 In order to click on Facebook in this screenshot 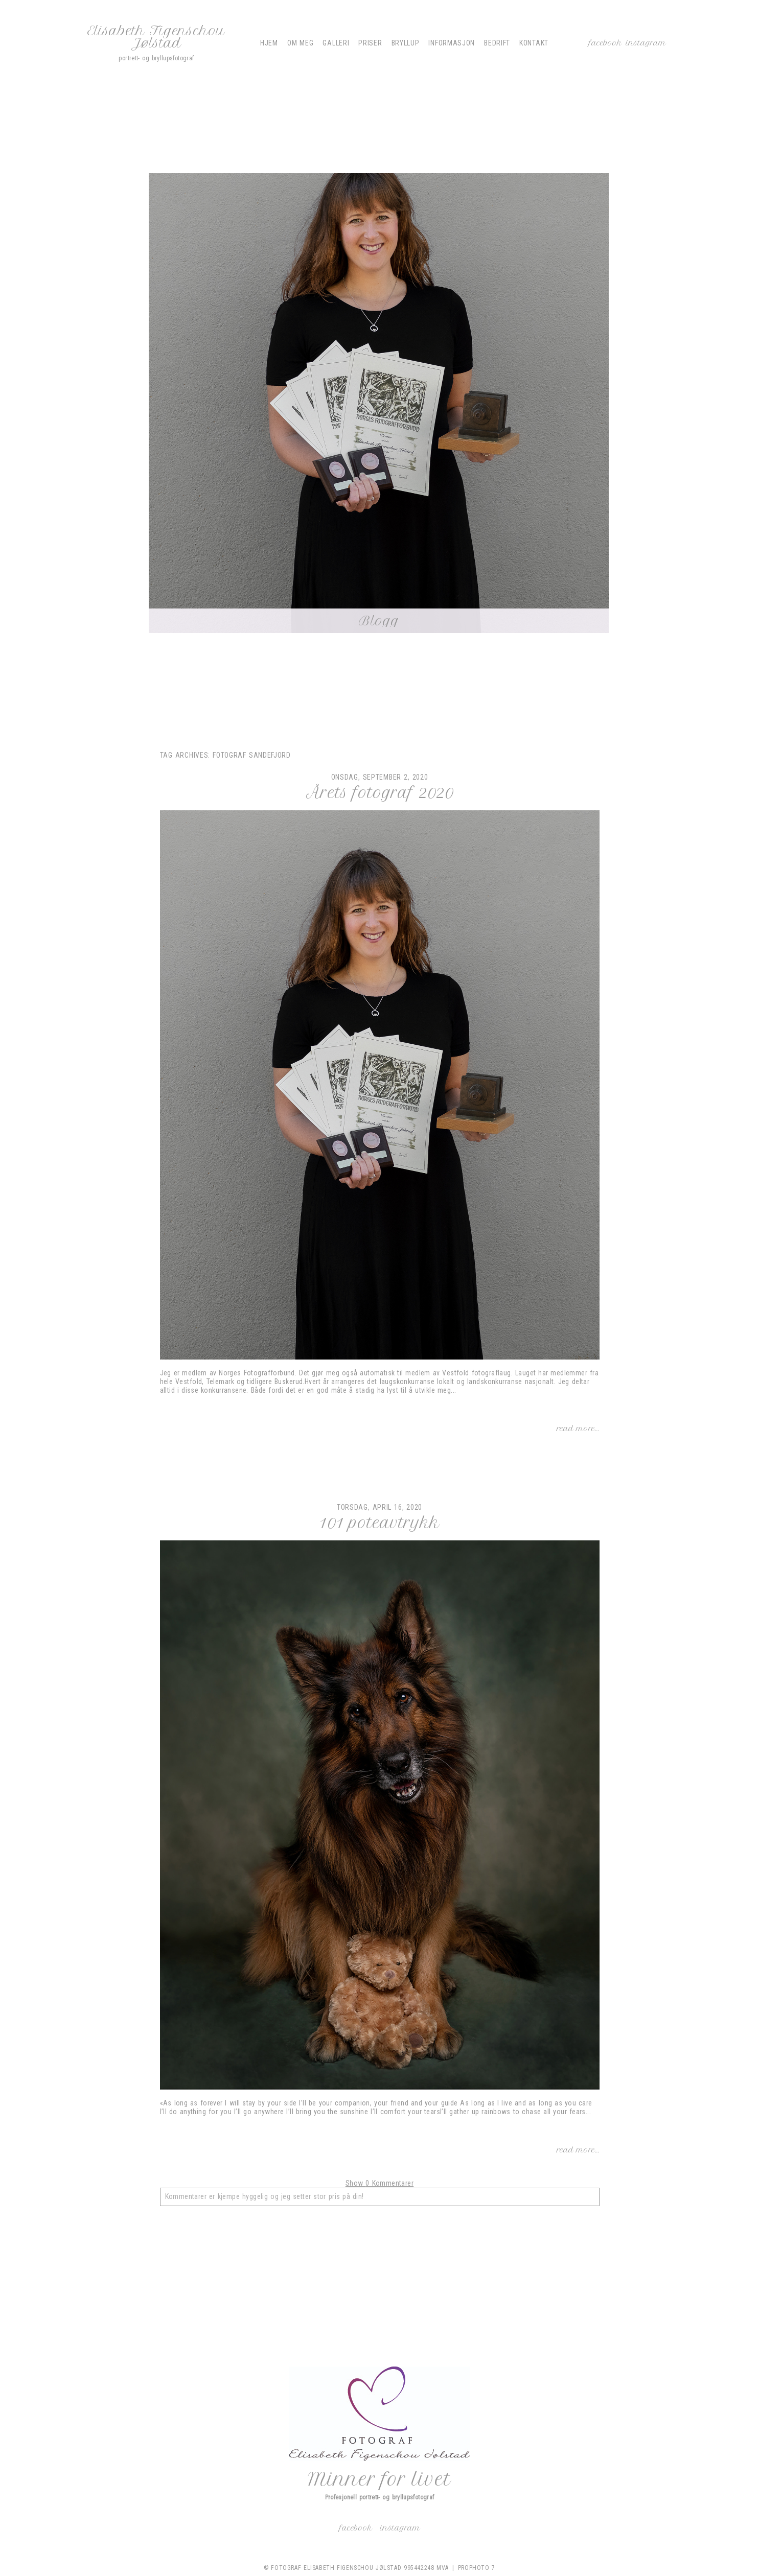, I will do `click(605, 43)`.